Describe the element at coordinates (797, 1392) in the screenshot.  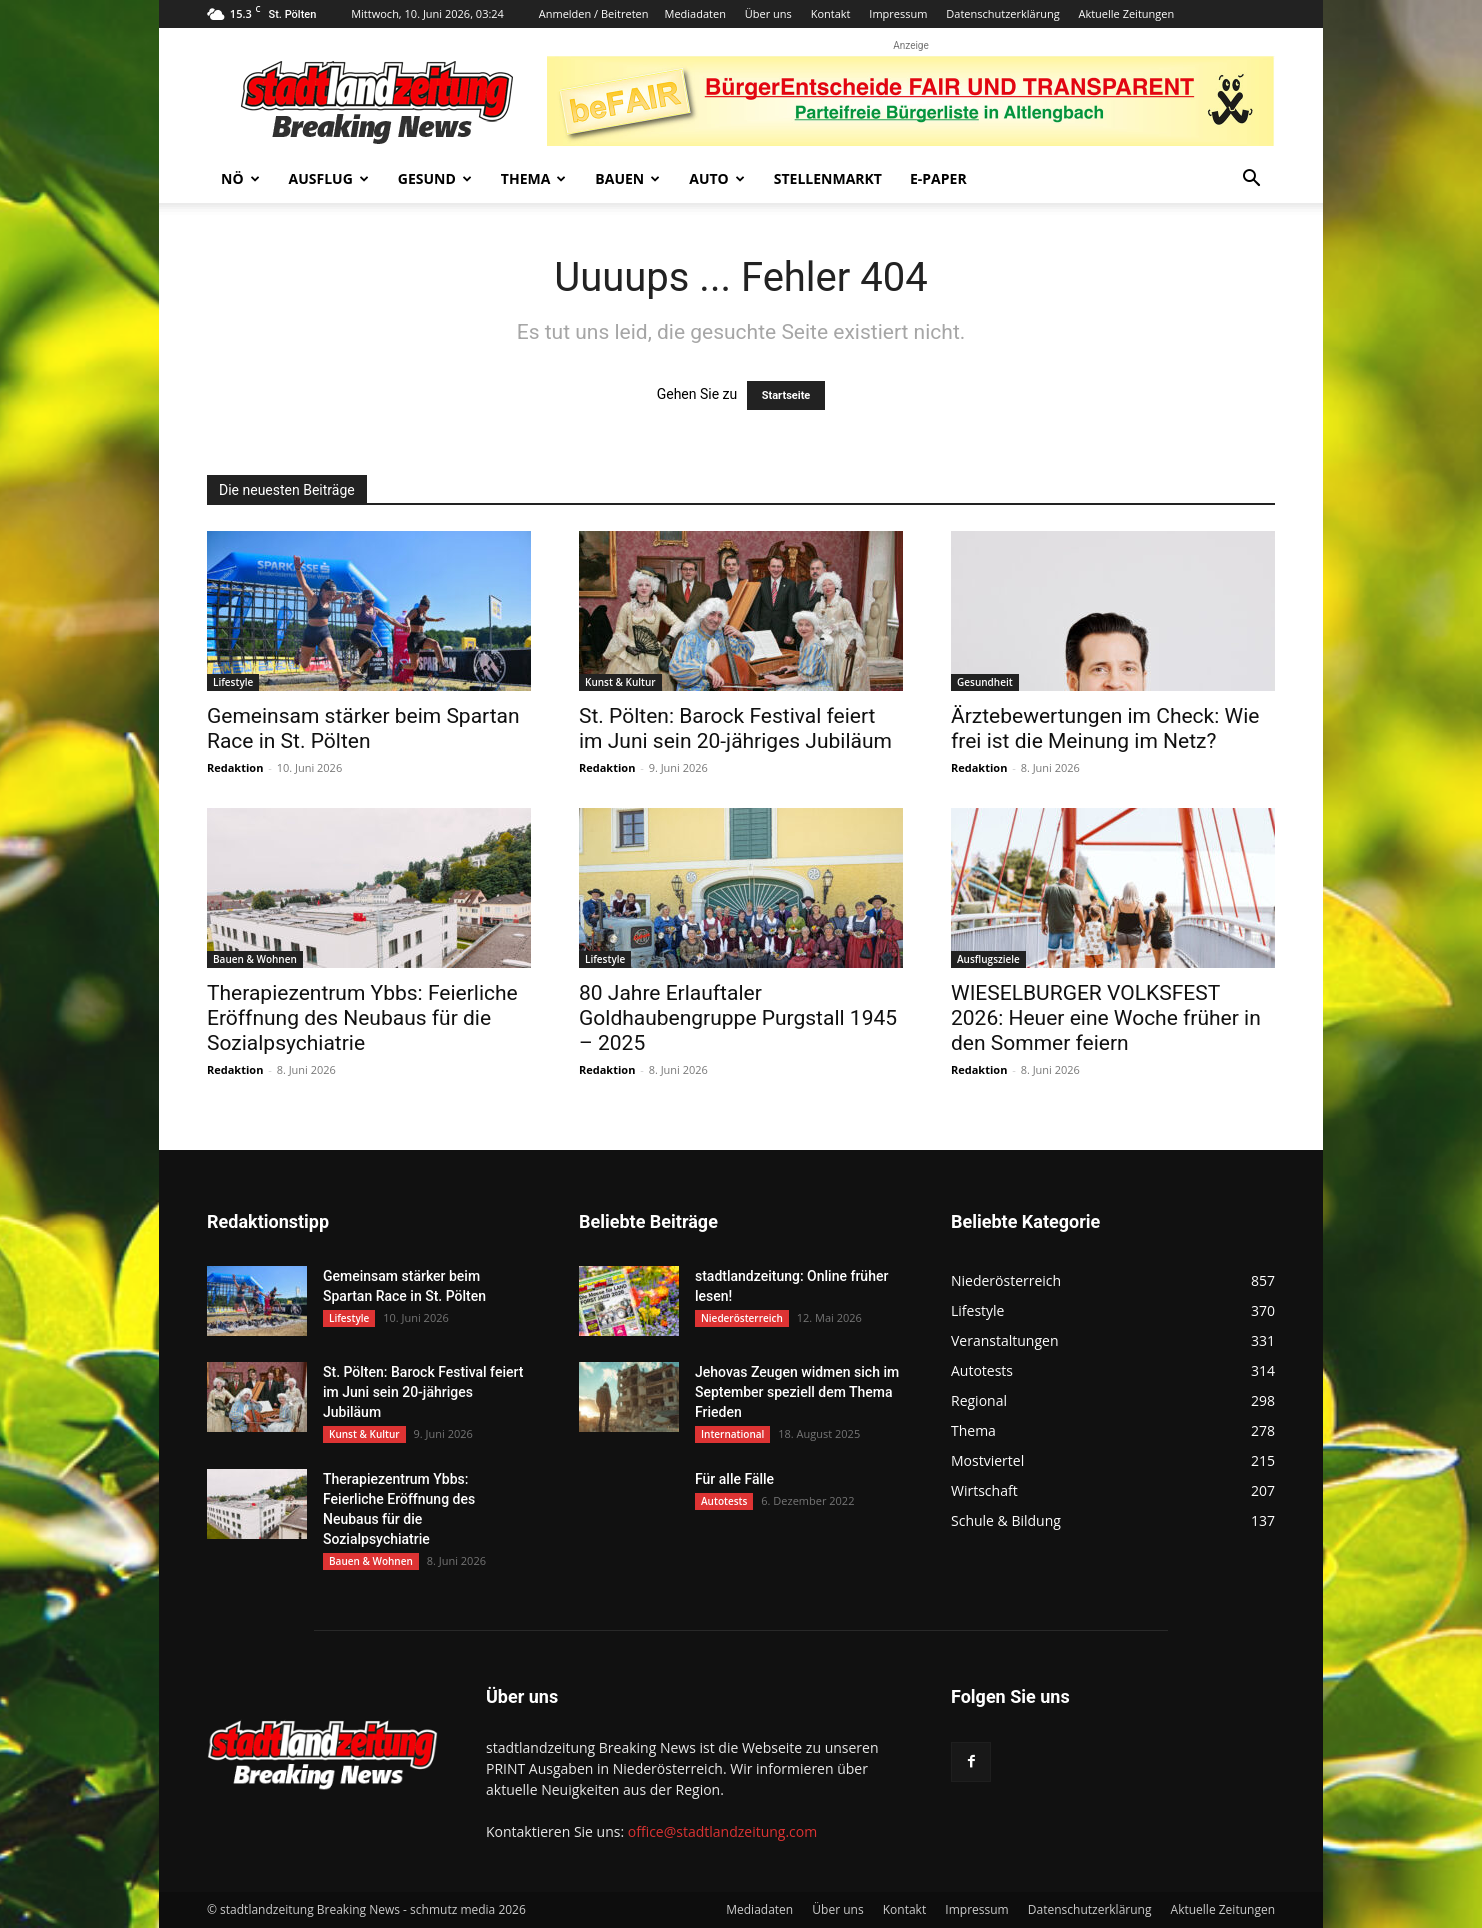
I see `Jehovas Zeugen widmen sich im September speziell dem Thema Frieden` at that location.